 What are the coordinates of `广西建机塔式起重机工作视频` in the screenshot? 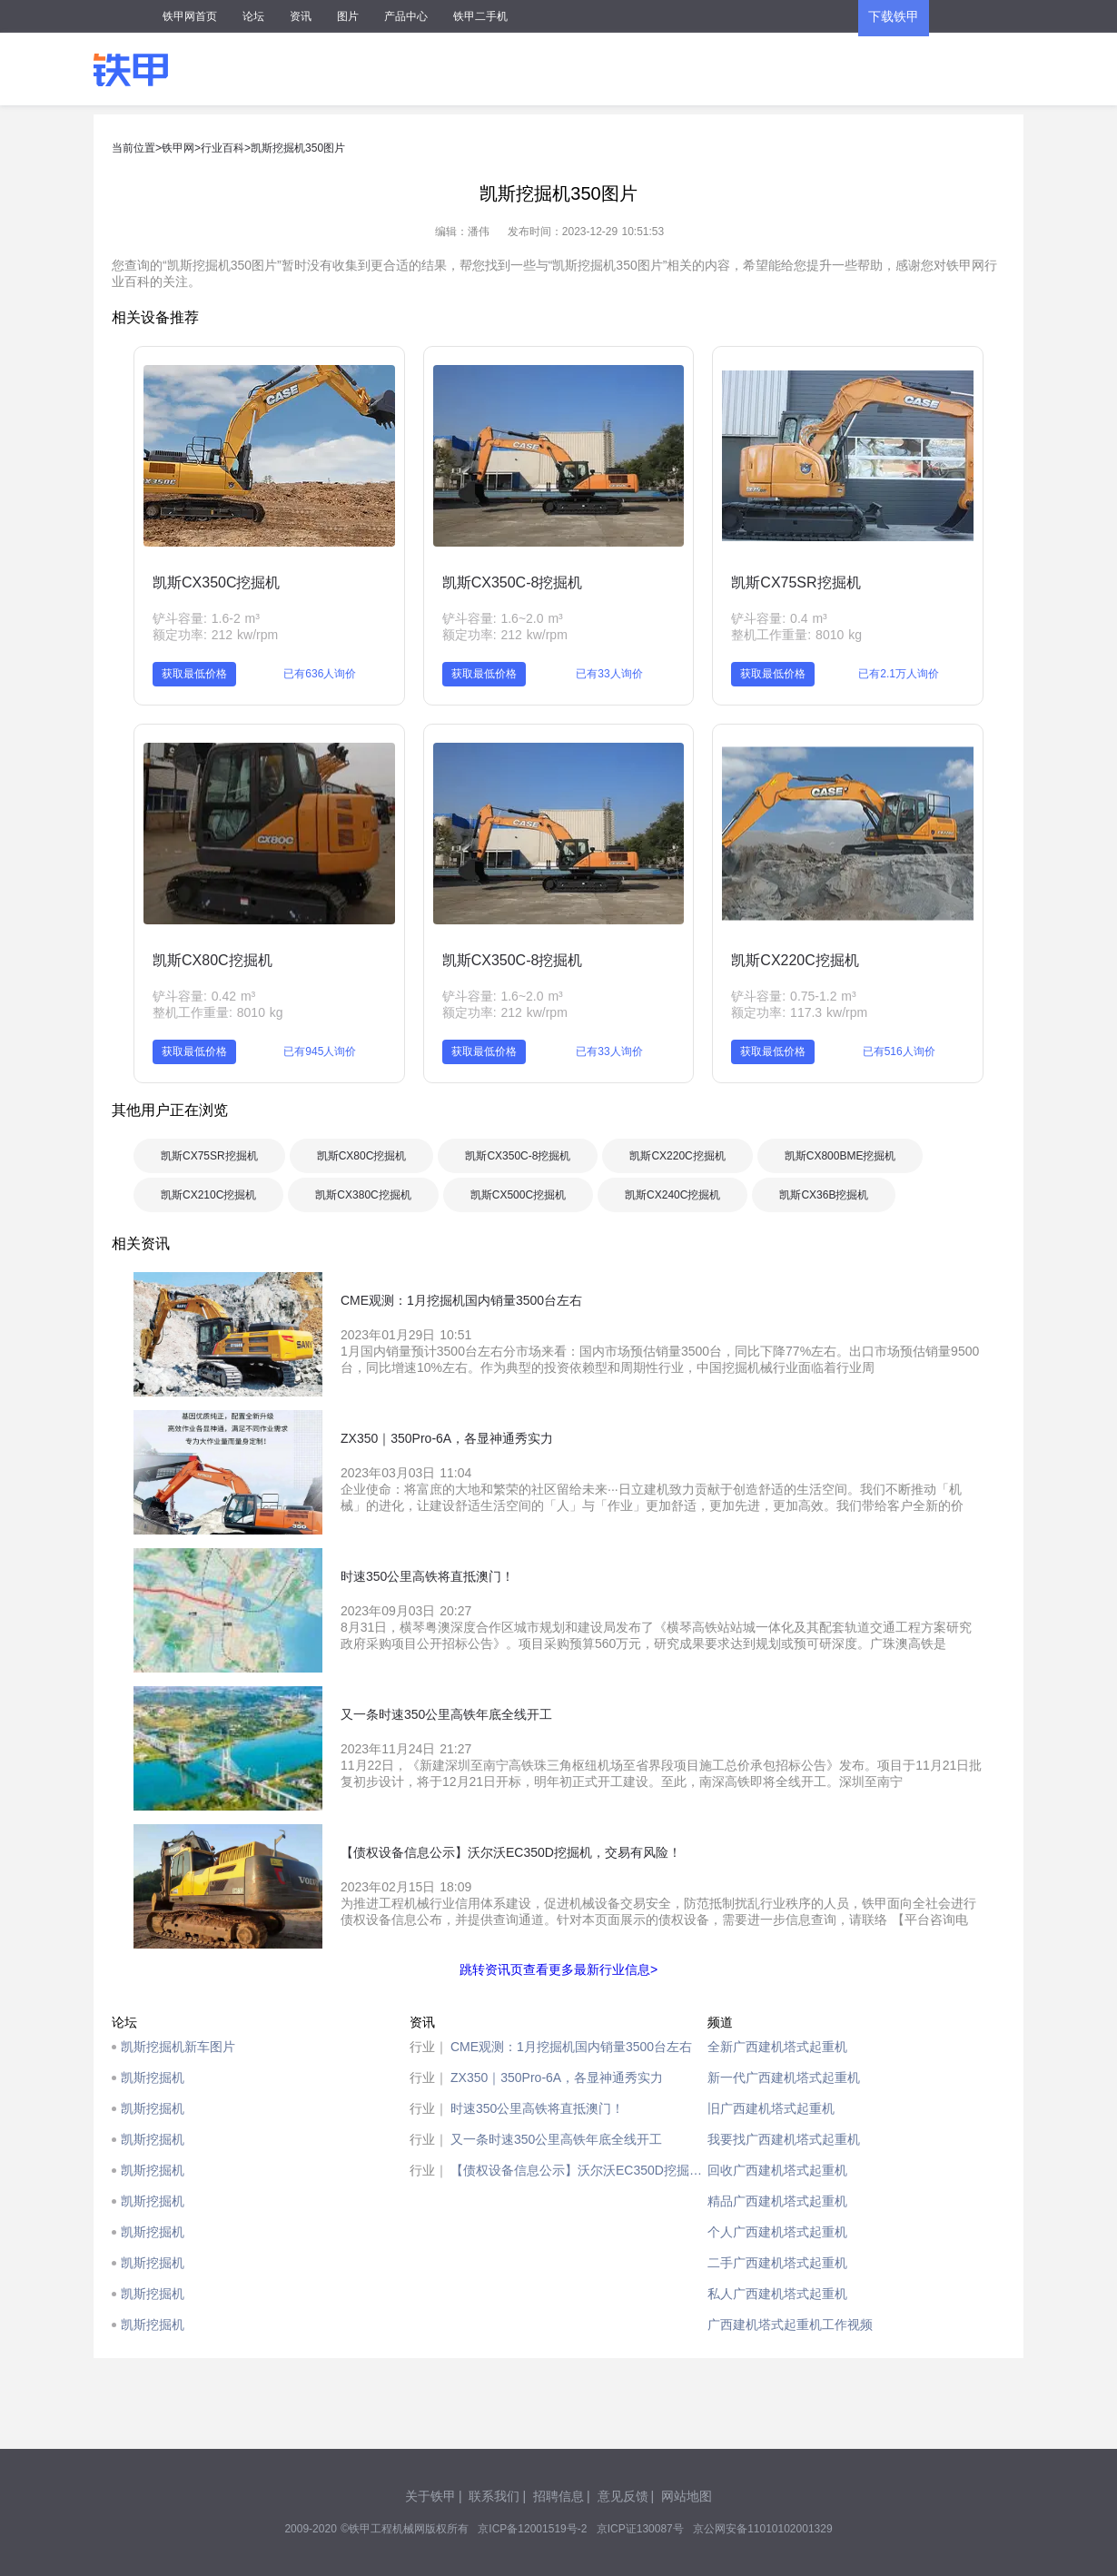 It's located at (790, 2324).